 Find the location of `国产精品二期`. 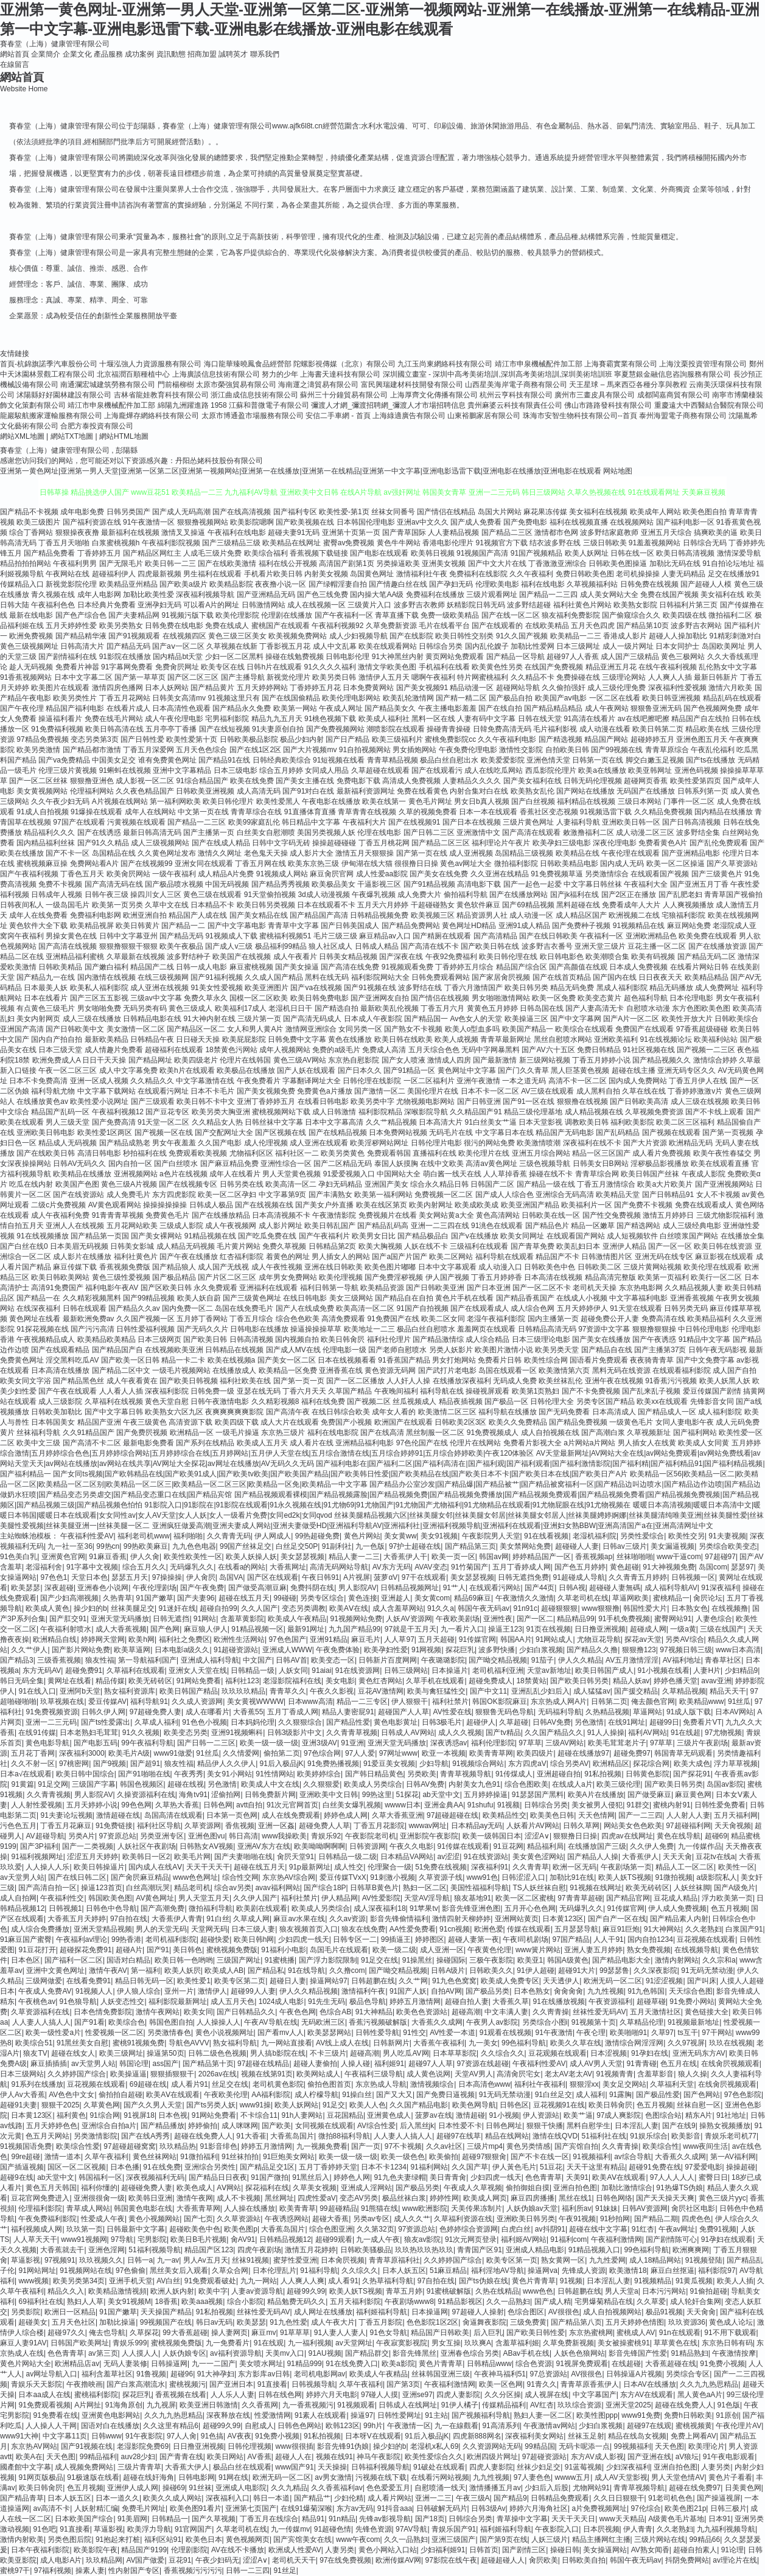

国产精品二期 is located at coordinates (656, 2219).